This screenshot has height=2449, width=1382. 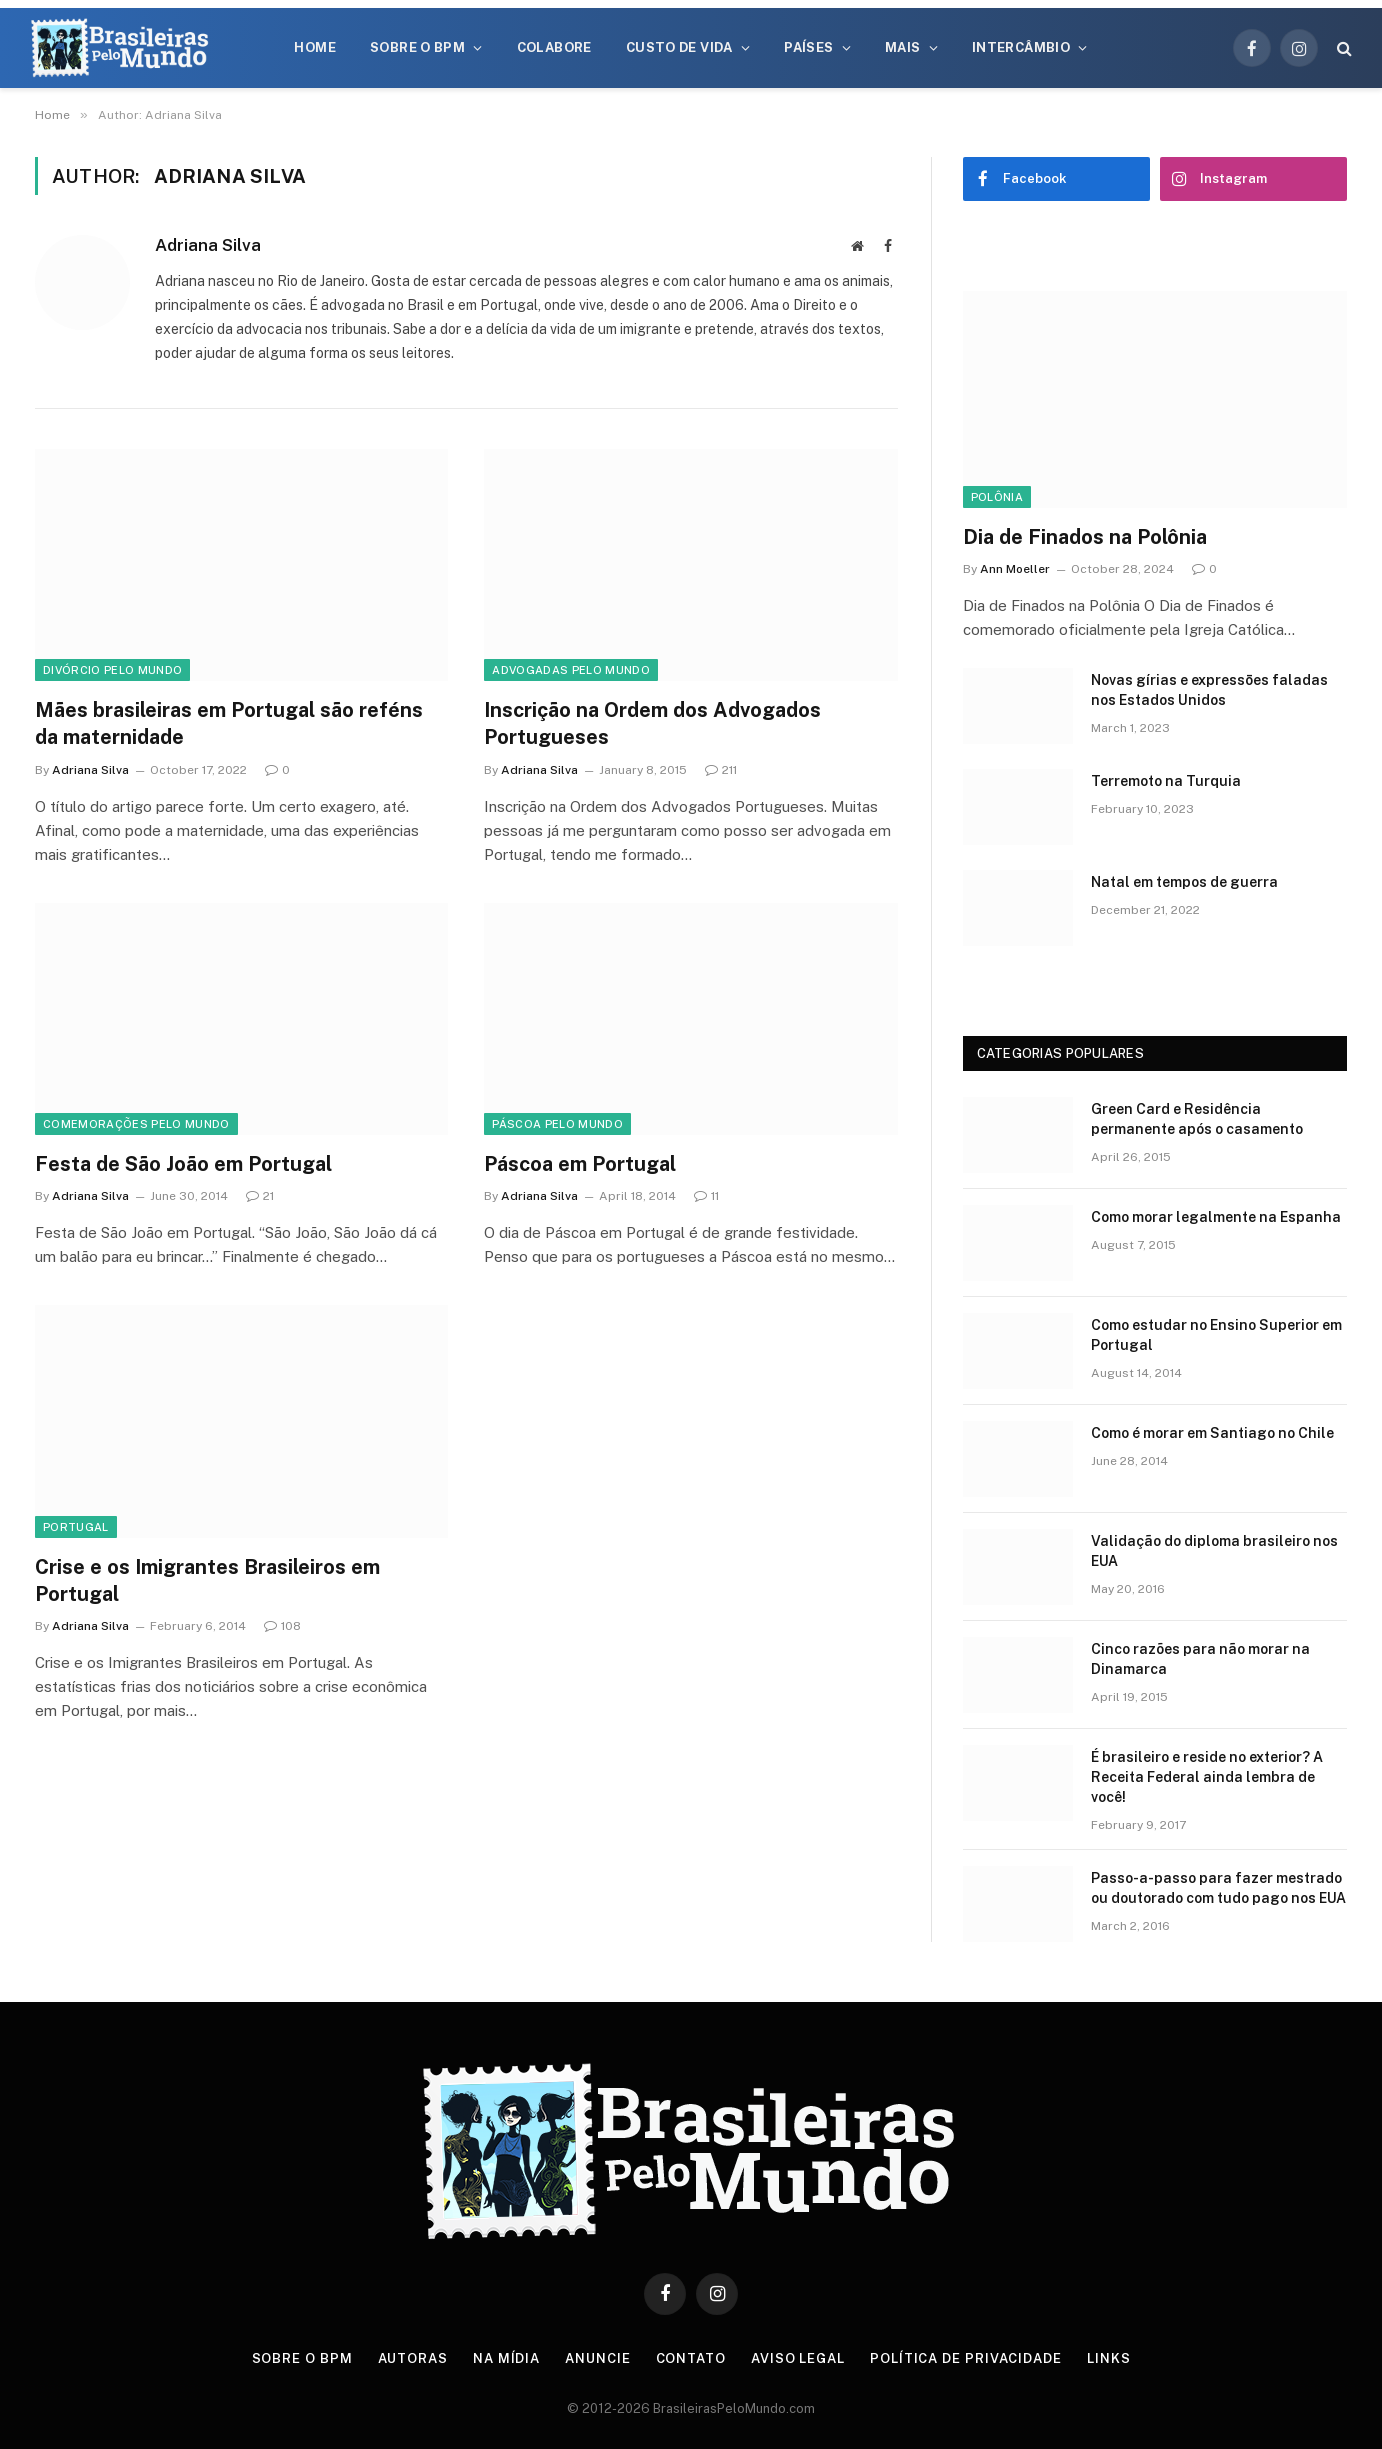 I want to click on Colabore, so click(x=554, y=47).